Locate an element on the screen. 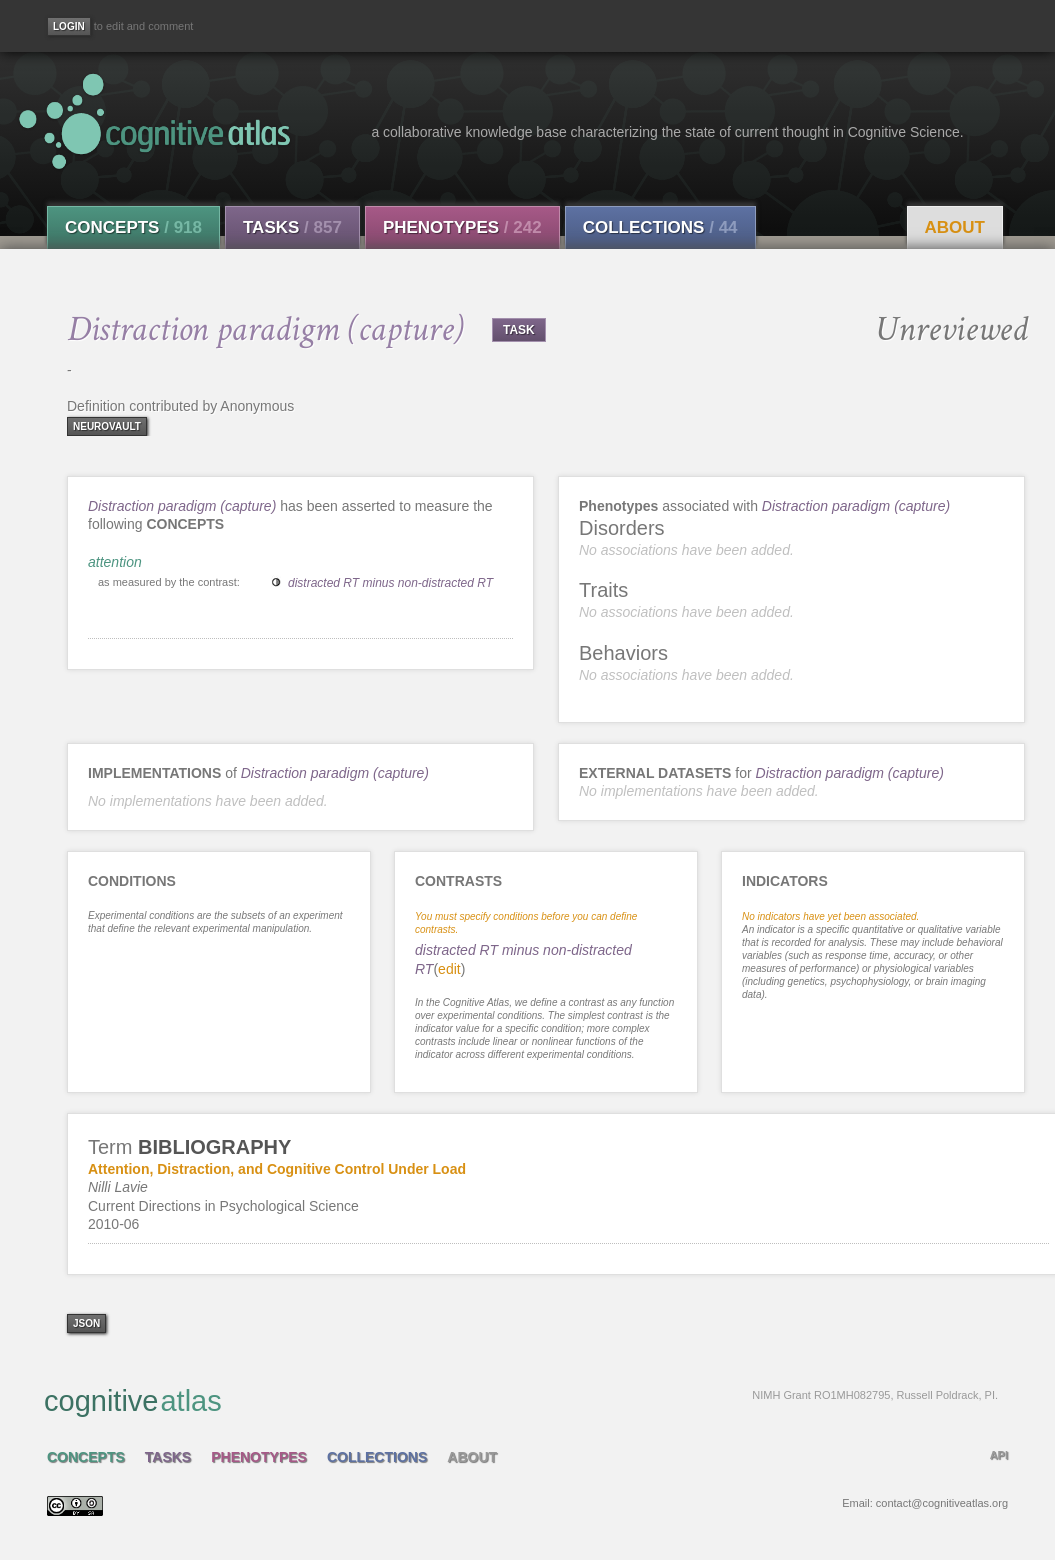 Image resolution: width=1055 pixels, height=1560 pixels. API is located at coordinates (999, 1455).